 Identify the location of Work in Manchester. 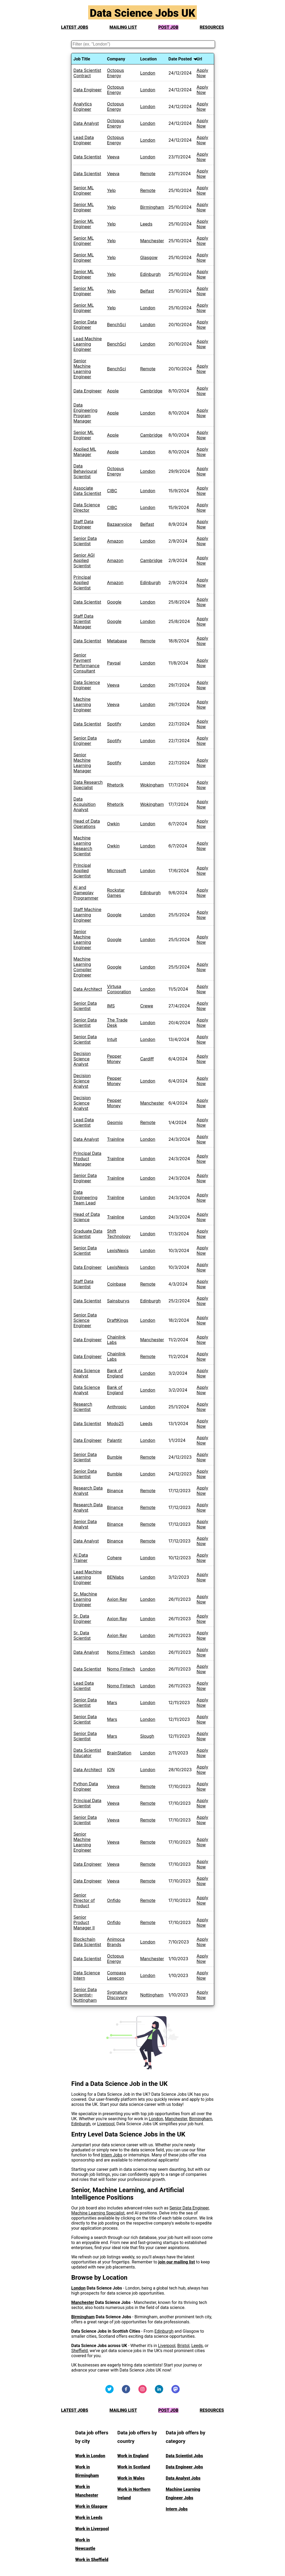
(86, 2491).